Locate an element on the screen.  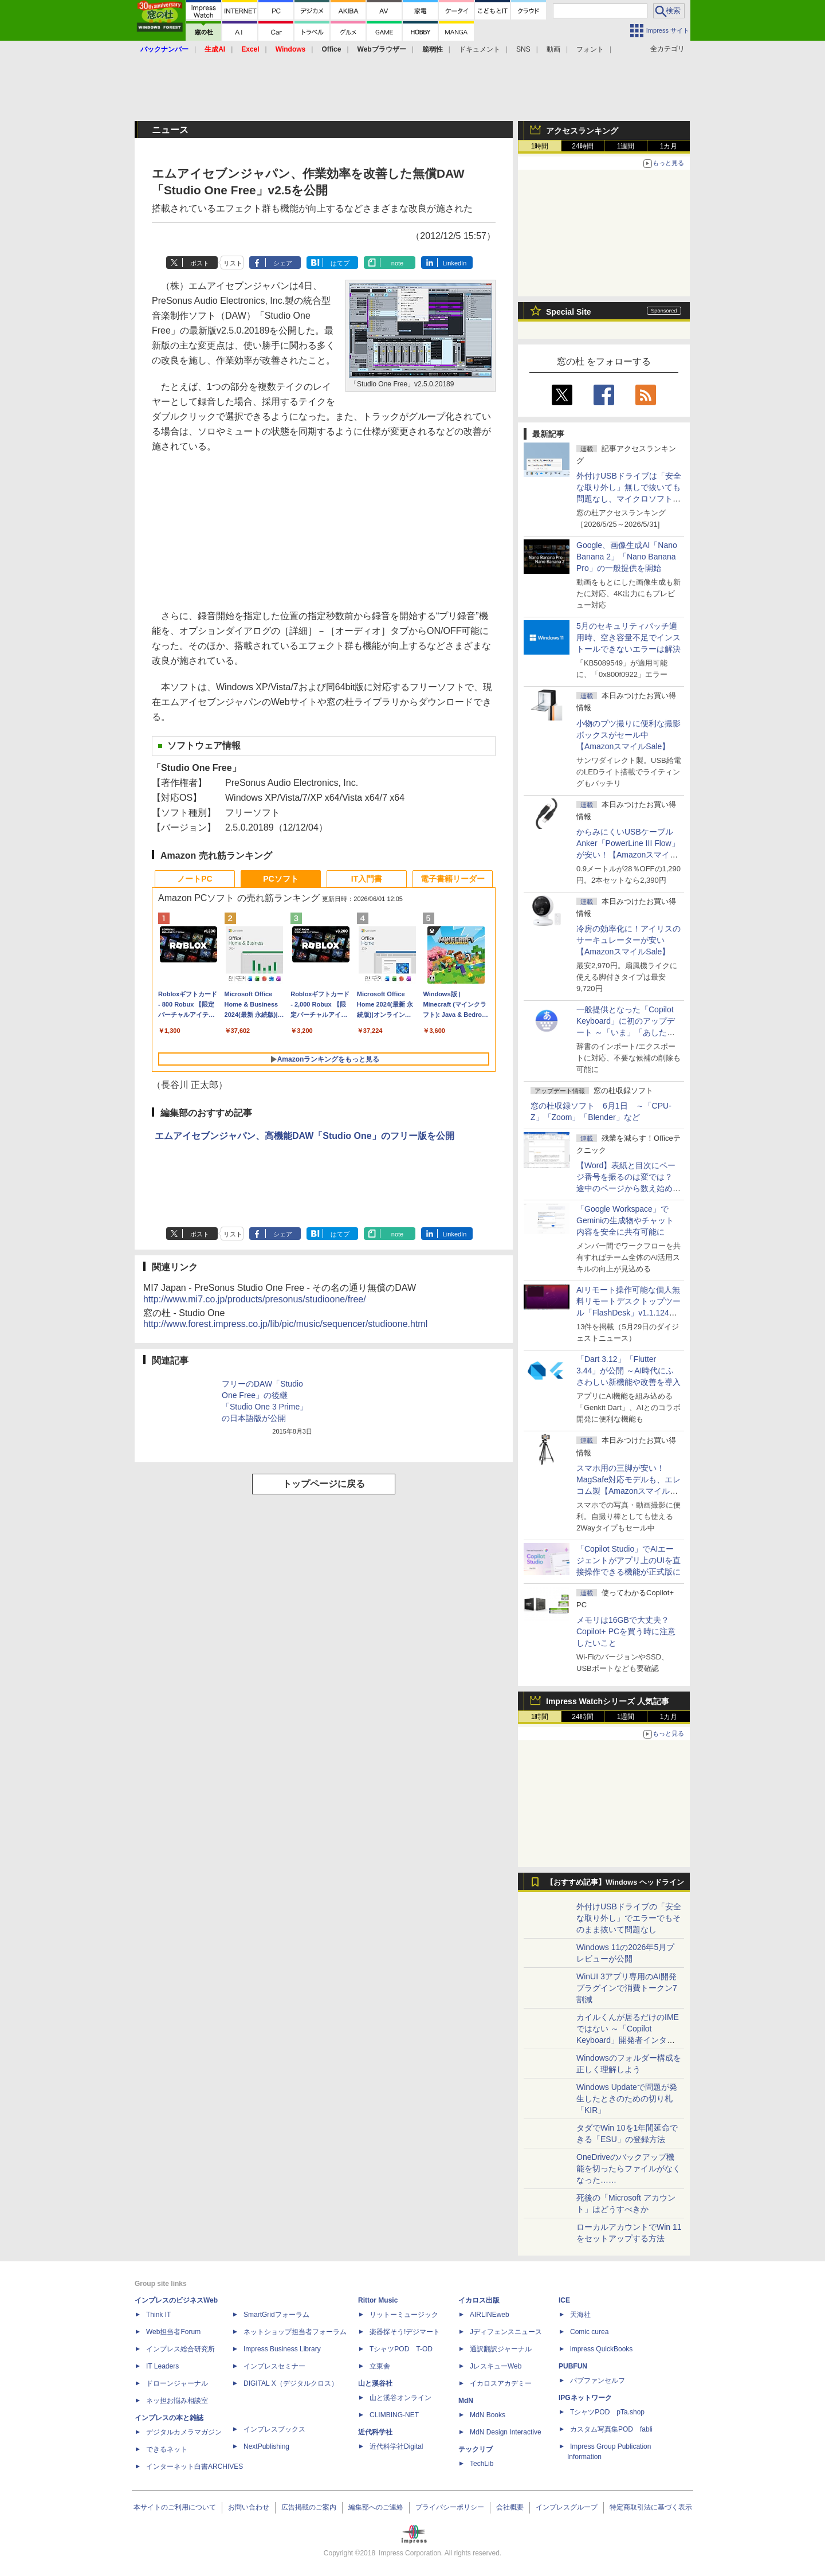
インターネット白書ARCHIVES is located at coordinates (194, 2467).